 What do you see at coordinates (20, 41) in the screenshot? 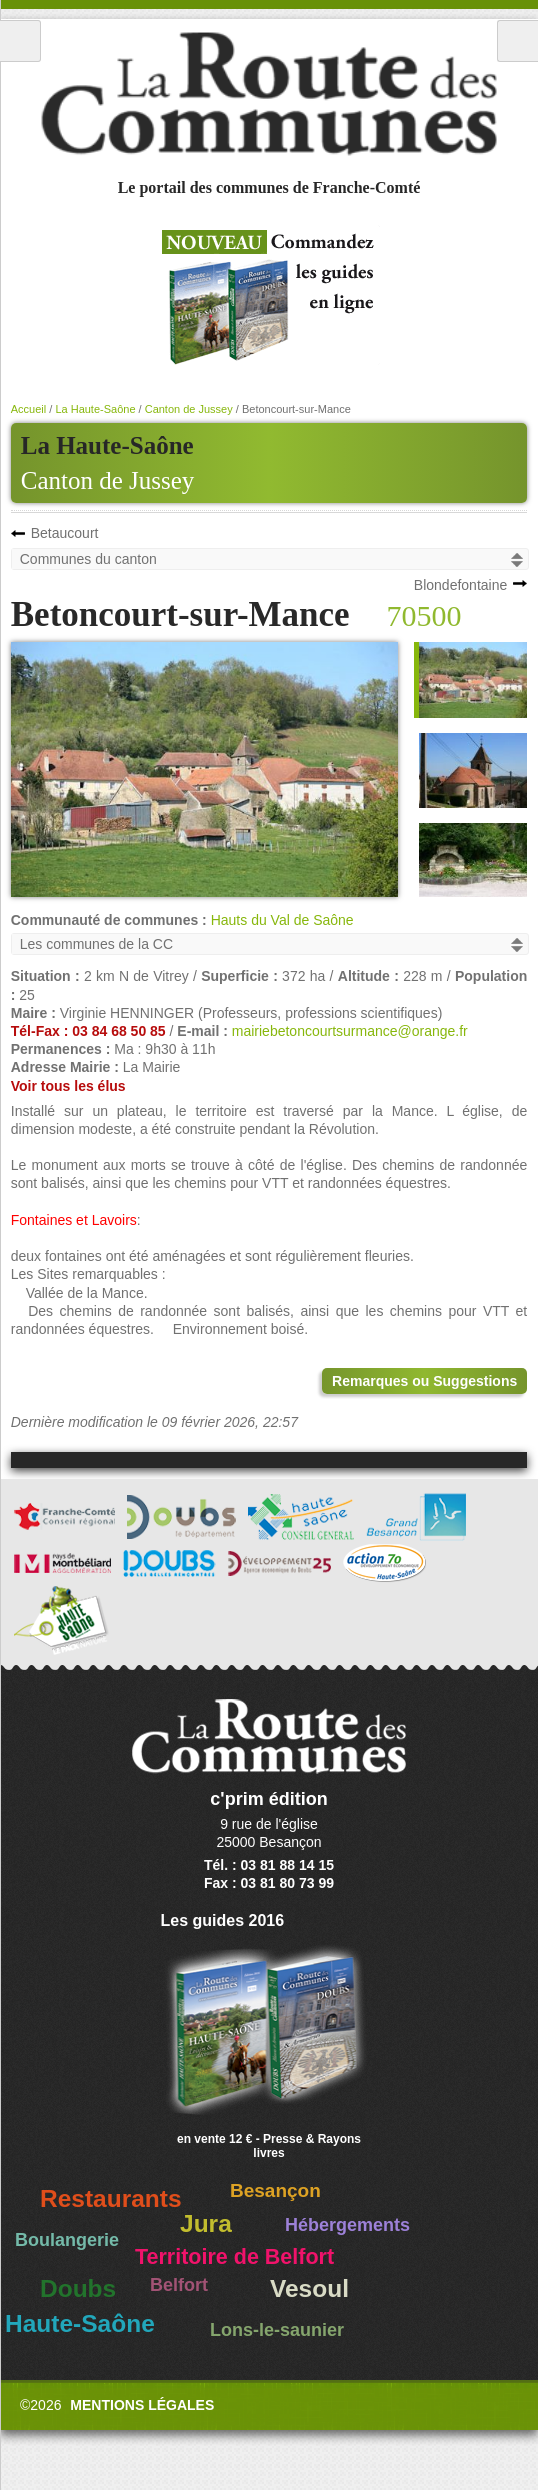
I see `Menu` at bounding box center [20, 41].